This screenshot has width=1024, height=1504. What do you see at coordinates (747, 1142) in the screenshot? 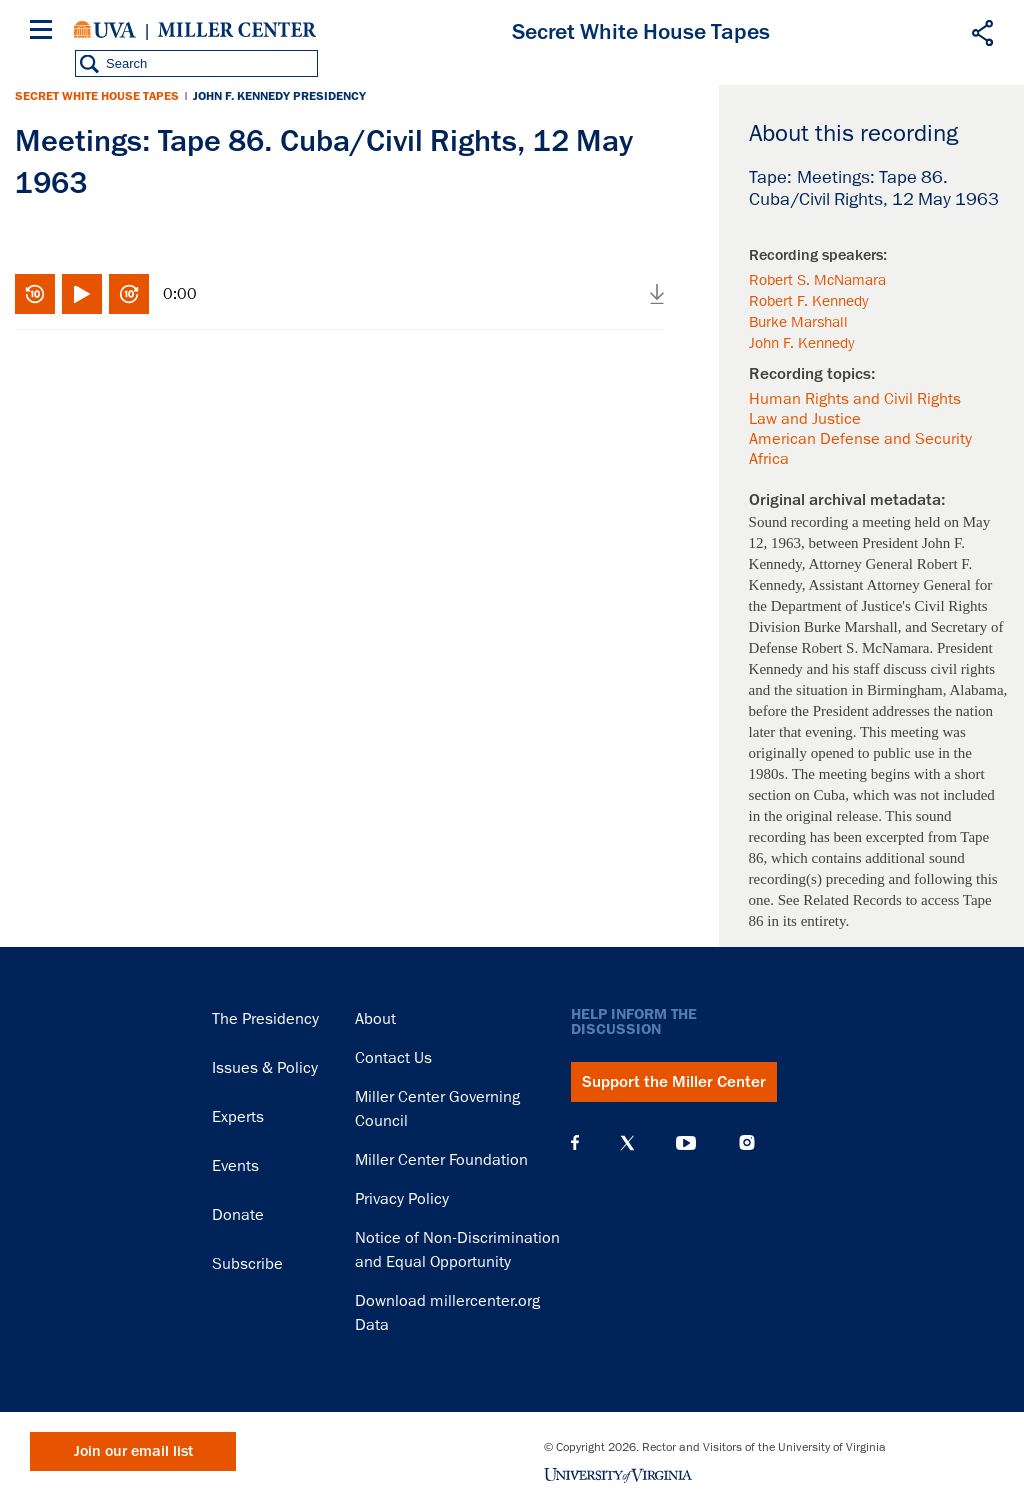
I see `Instagram` at bounding box center [747, 1142].